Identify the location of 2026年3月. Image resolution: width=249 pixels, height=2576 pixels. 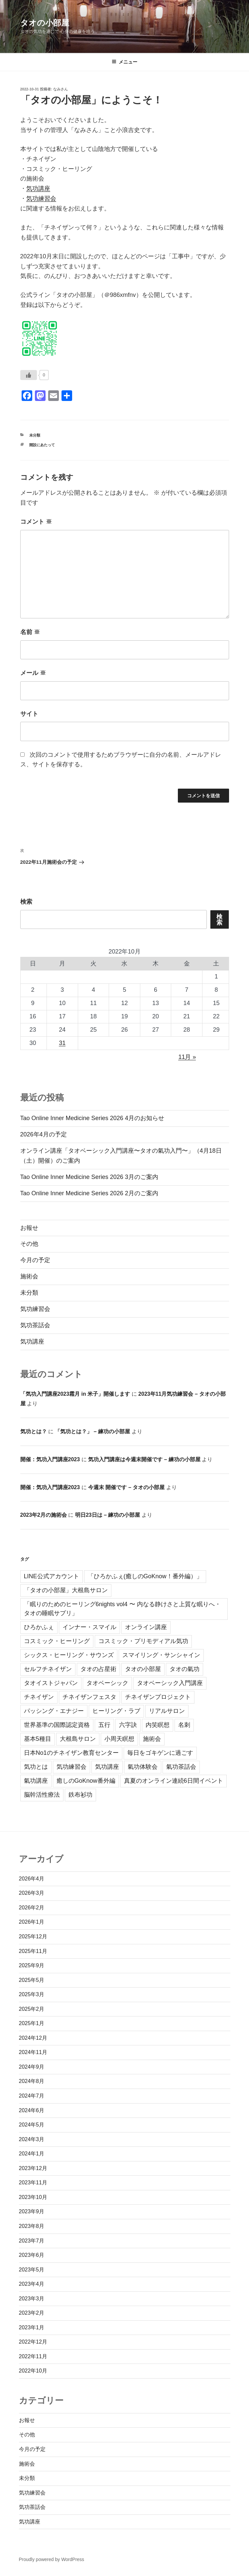
(32, 1893).